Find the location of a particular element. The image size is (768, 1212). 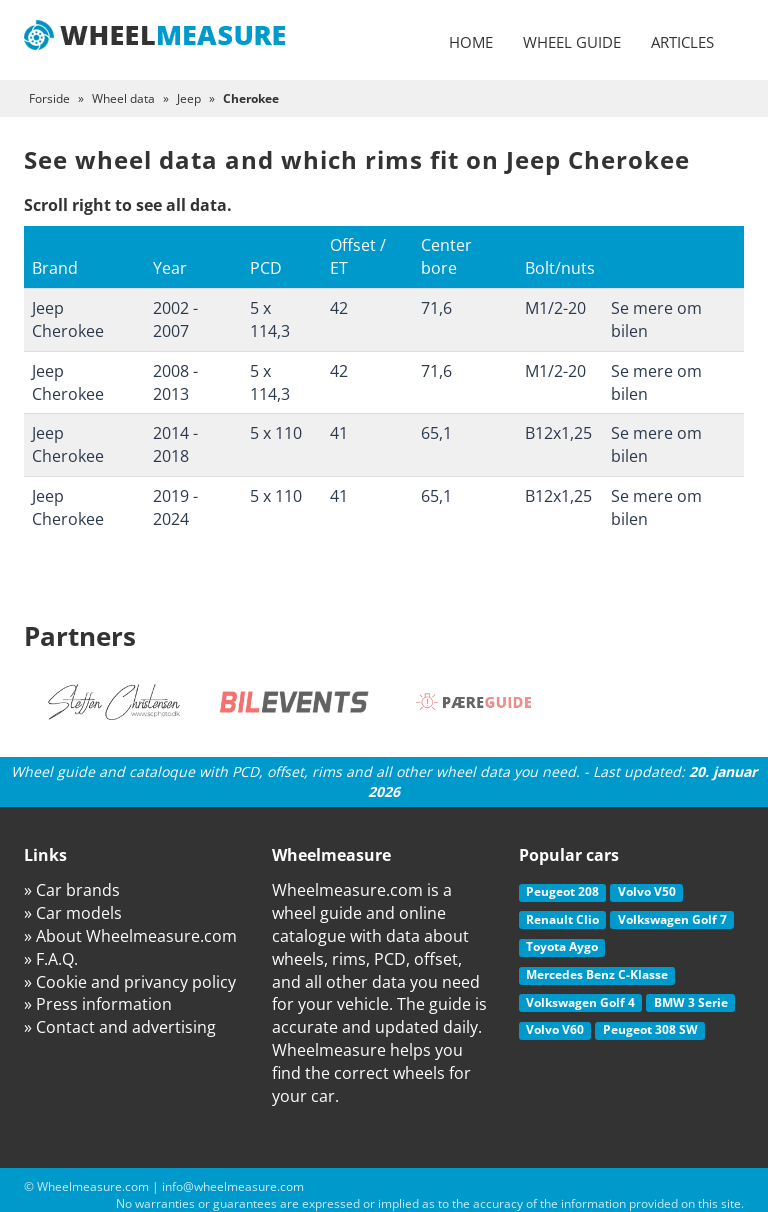

Mercedes Benz C-Klasse is located at coordinates (597, 974).